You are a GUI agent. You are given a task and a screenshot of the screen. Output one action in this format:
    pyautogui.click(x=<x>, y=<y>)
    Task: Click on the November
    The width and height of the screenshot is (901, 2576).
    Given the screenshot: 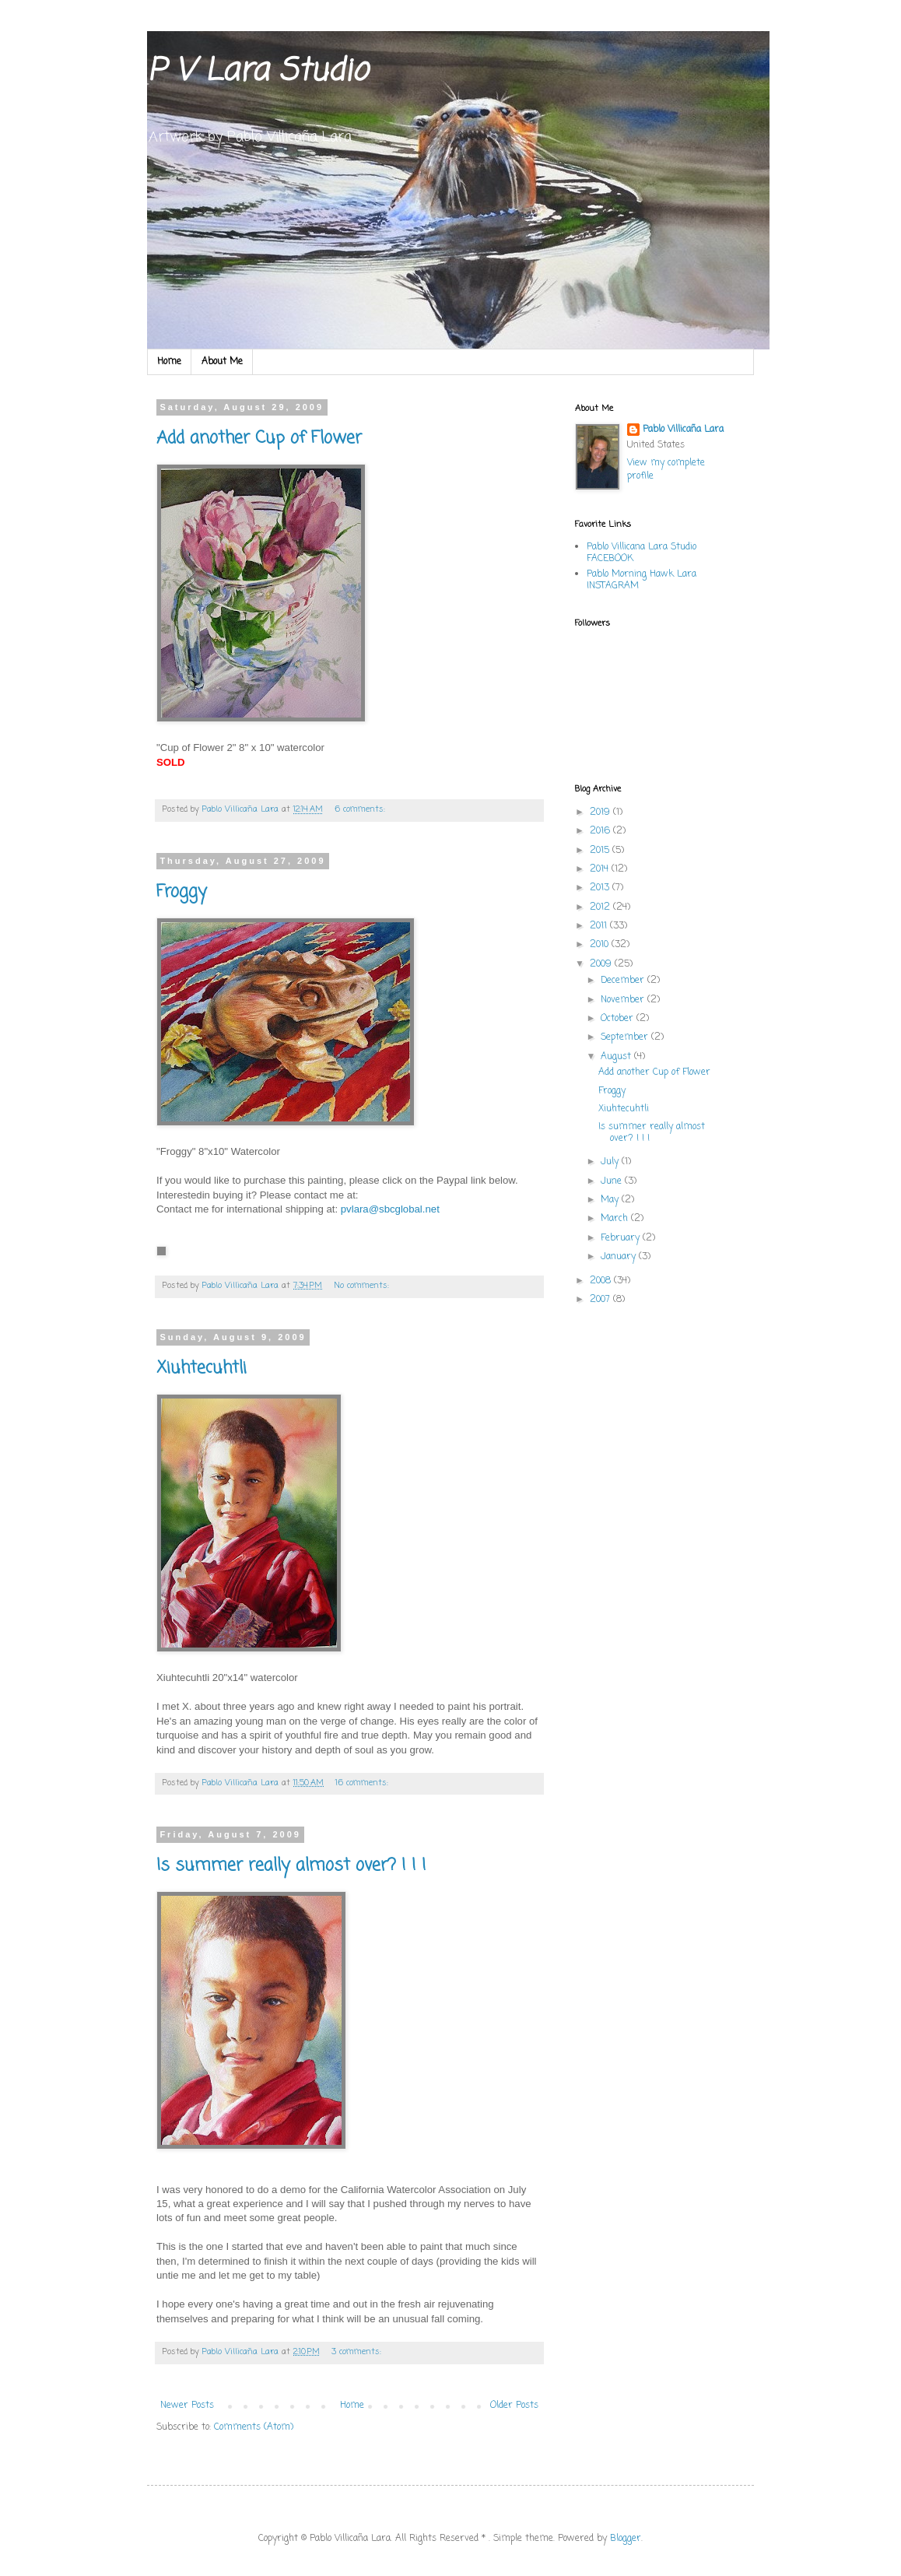 What is the action you would take?
    pyautogui.click(x=624, y=1000)
    